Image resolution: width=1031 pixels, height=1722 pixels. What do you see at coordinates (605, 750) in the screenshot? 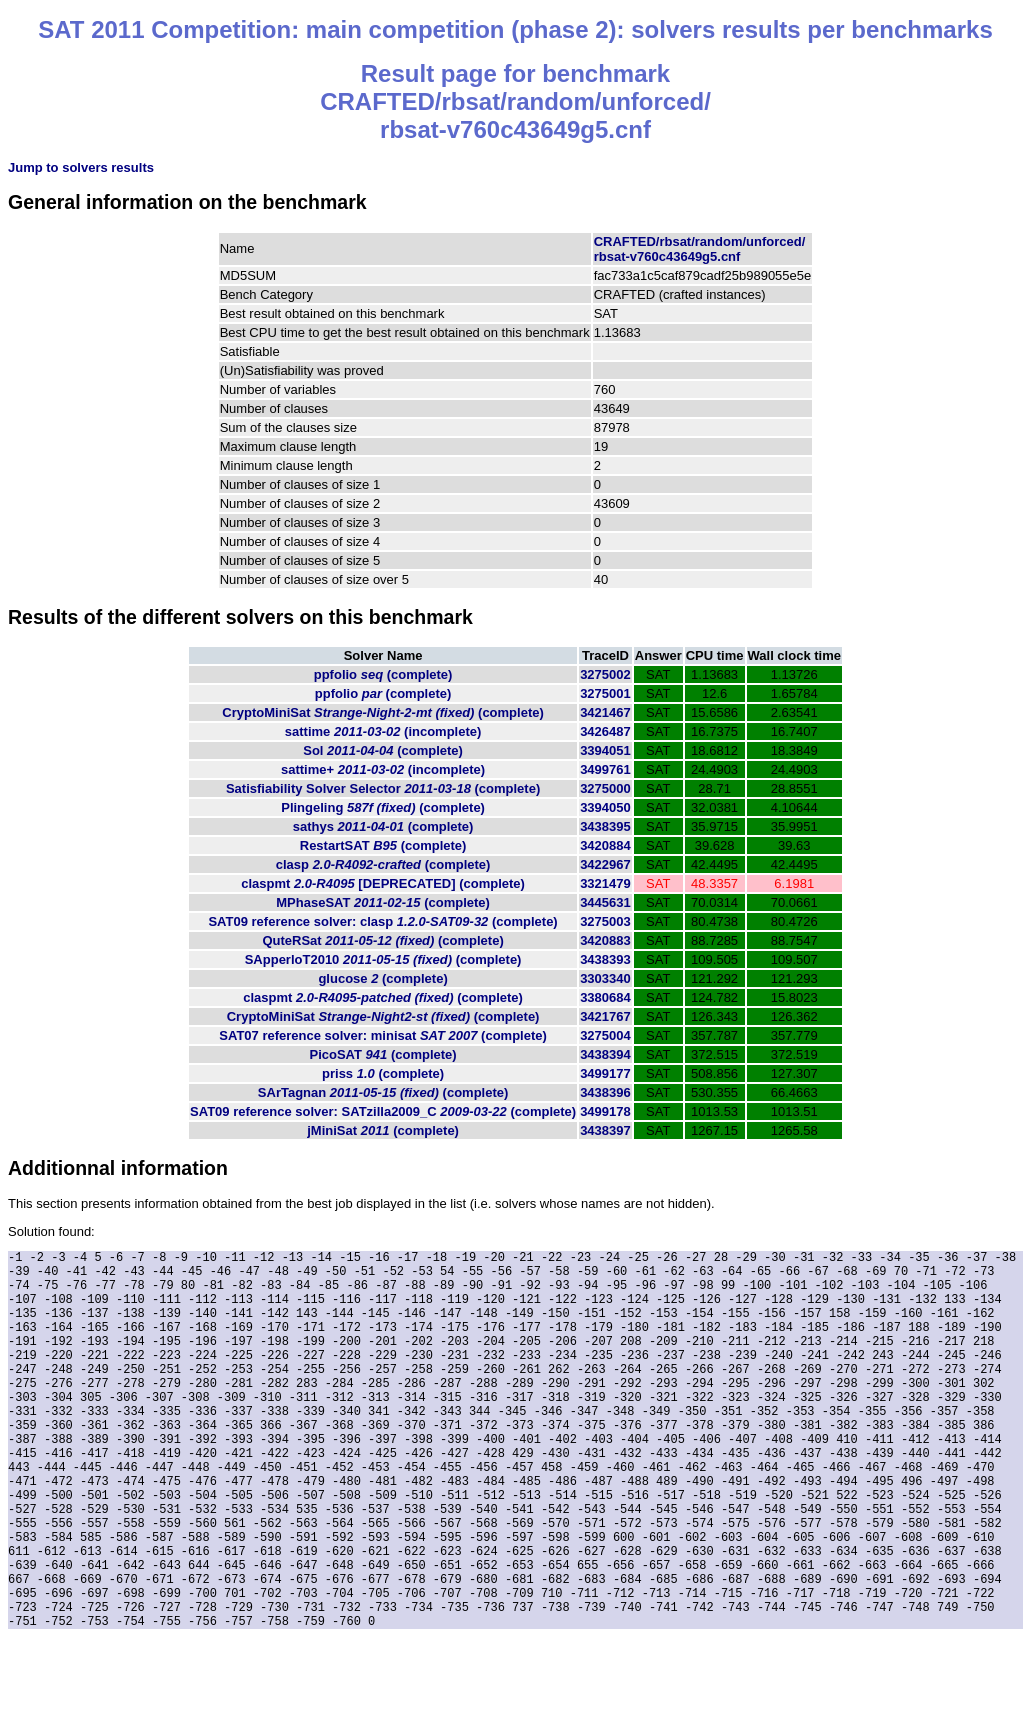
I see `3394051` at bounding box center [605, 750].